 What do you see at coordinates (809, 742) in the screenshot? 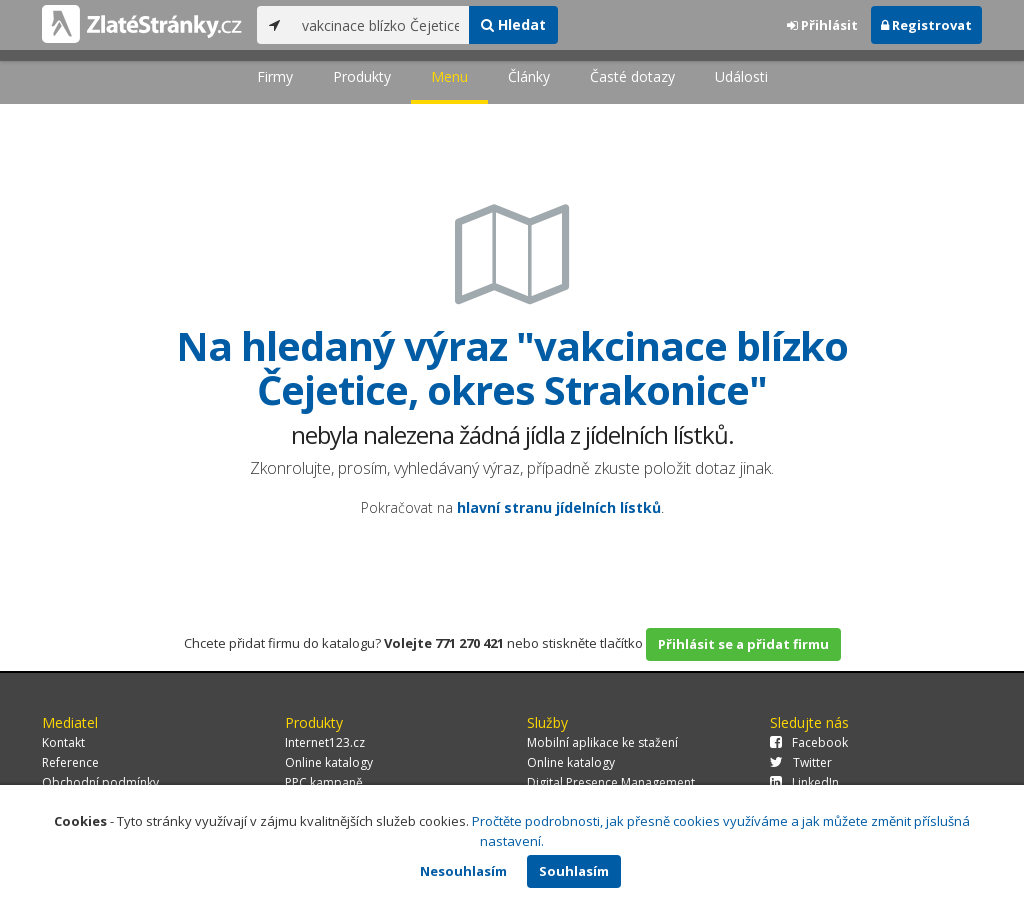
I see `Facebook` at bounding box center [809, 742].